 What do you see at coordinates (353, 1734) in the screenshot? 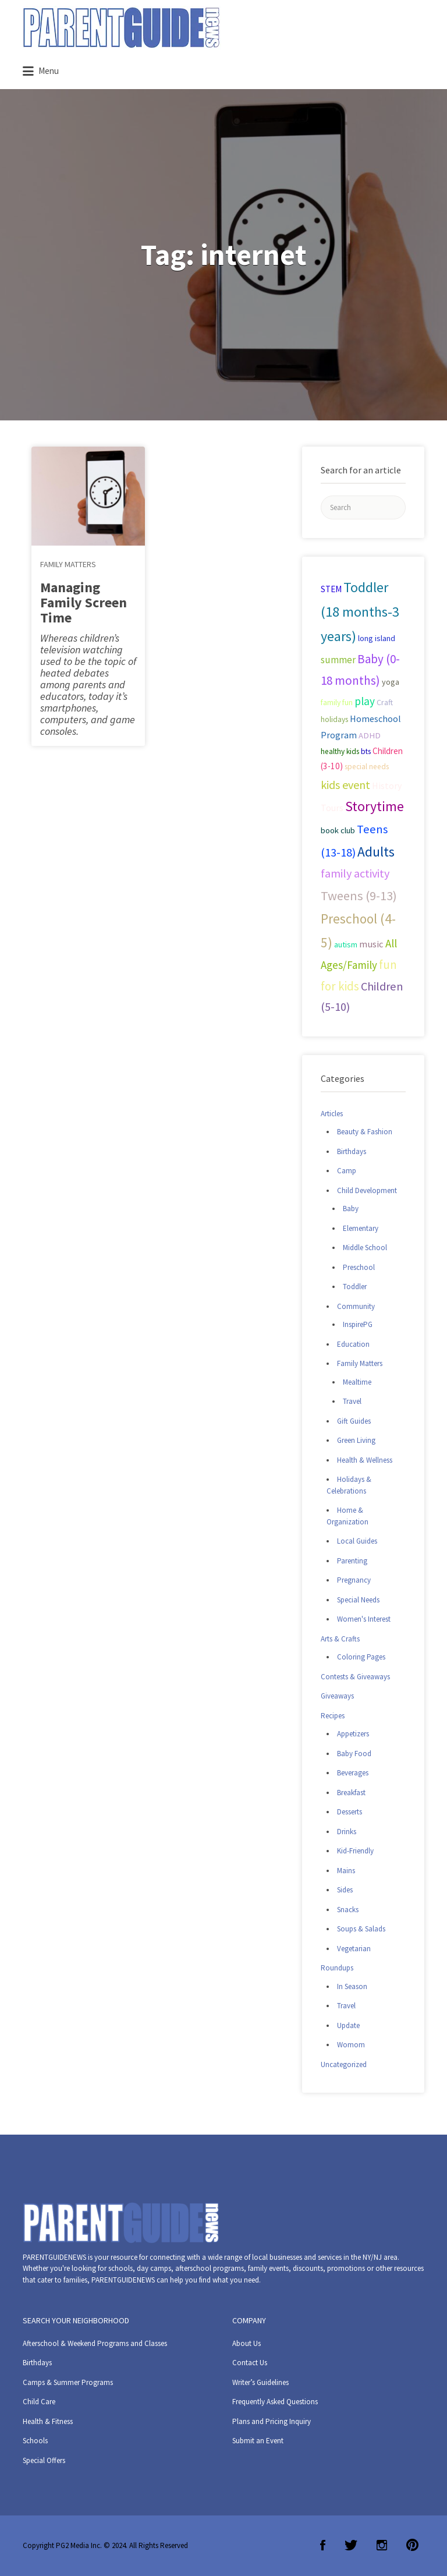
I see `Appetizers` at bounding box center [353, 1734].